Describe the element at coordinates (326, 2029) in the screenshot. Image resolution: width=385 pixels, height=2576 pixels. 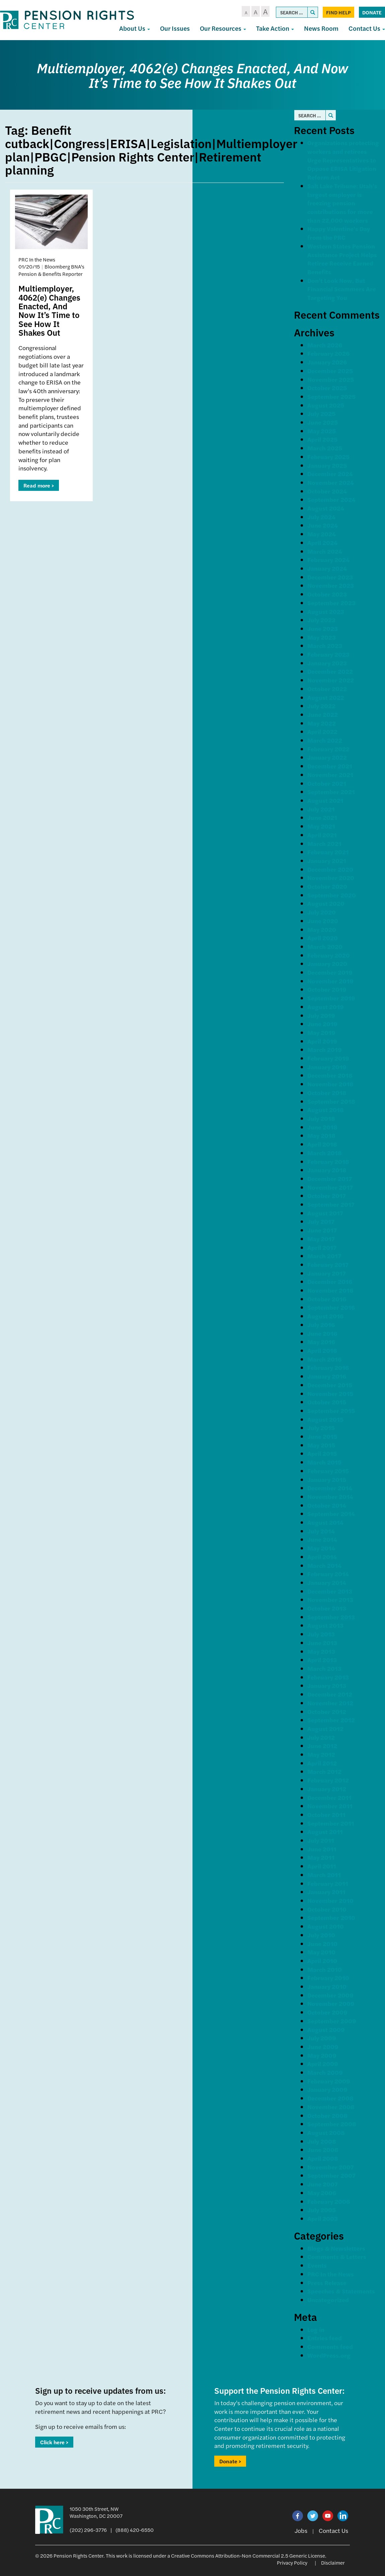
I see `August 2009` at that location.